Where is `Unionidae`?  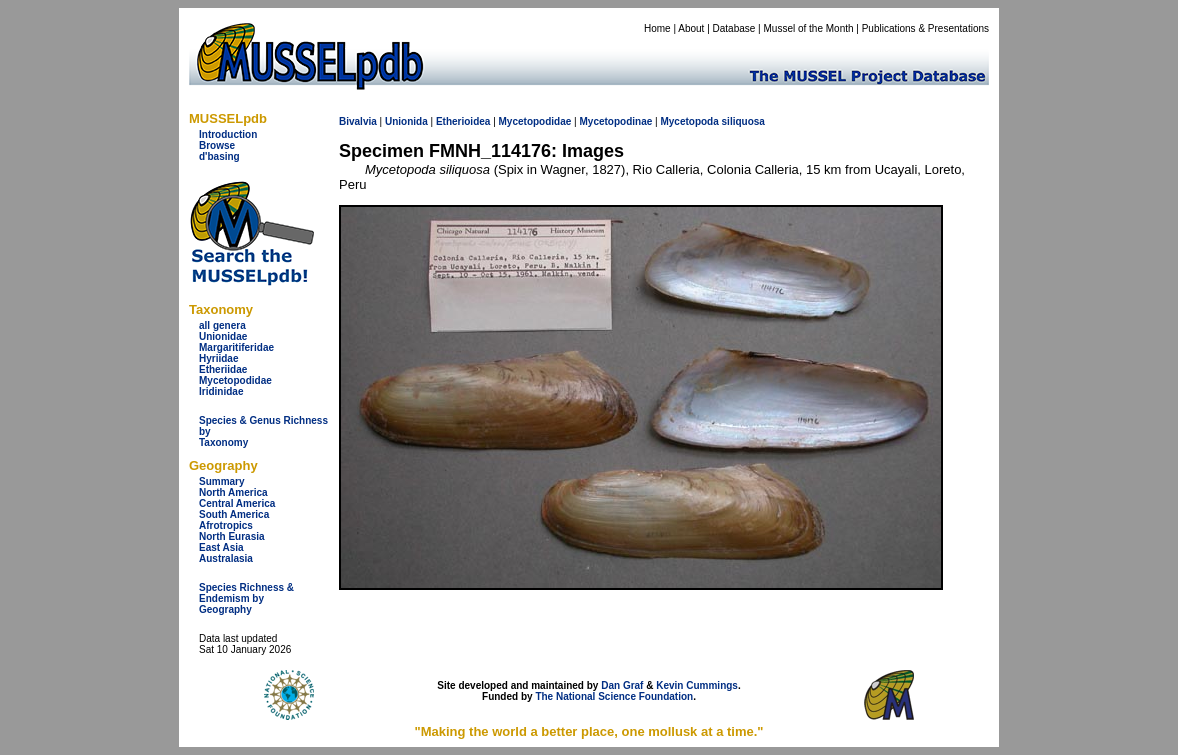
Unionidae is located at coordinates (223, 336).